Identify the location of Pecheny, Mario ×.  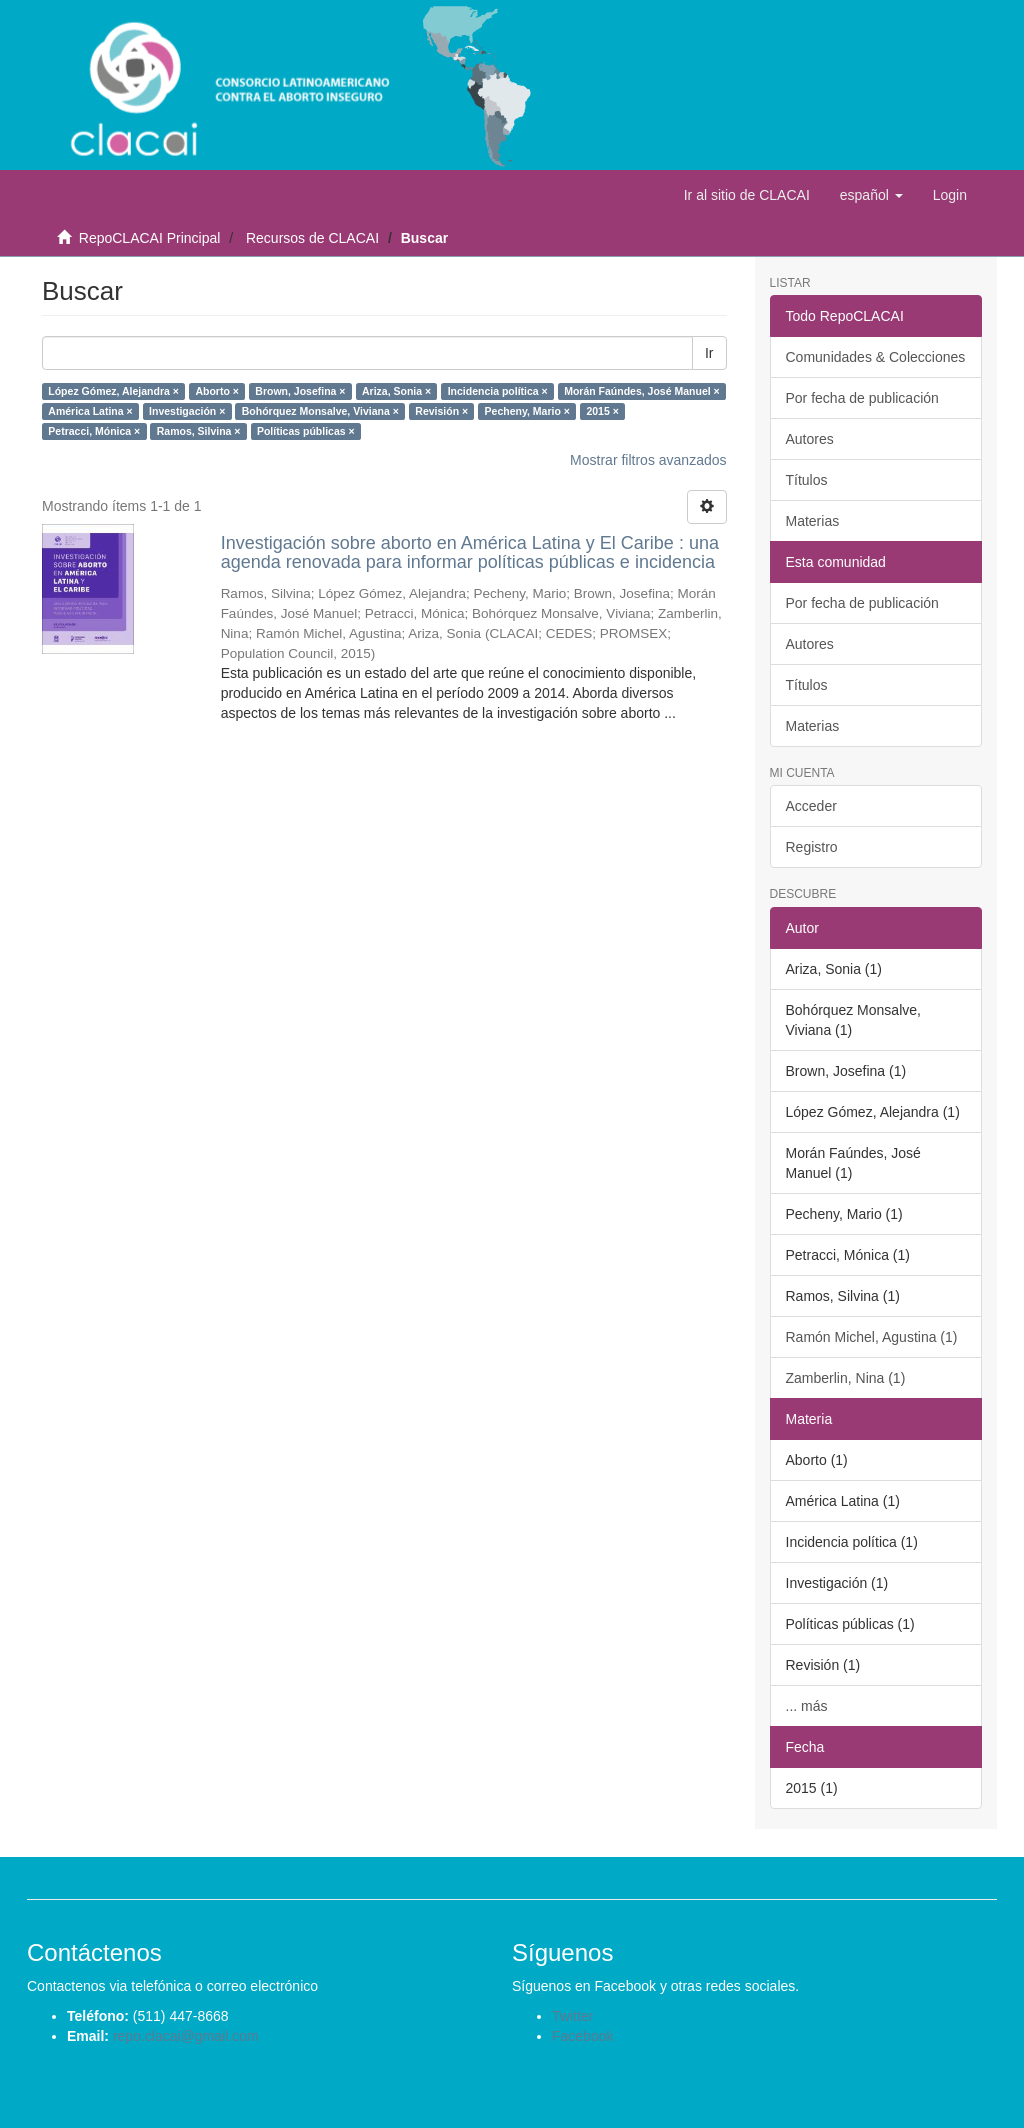
(527, 411).